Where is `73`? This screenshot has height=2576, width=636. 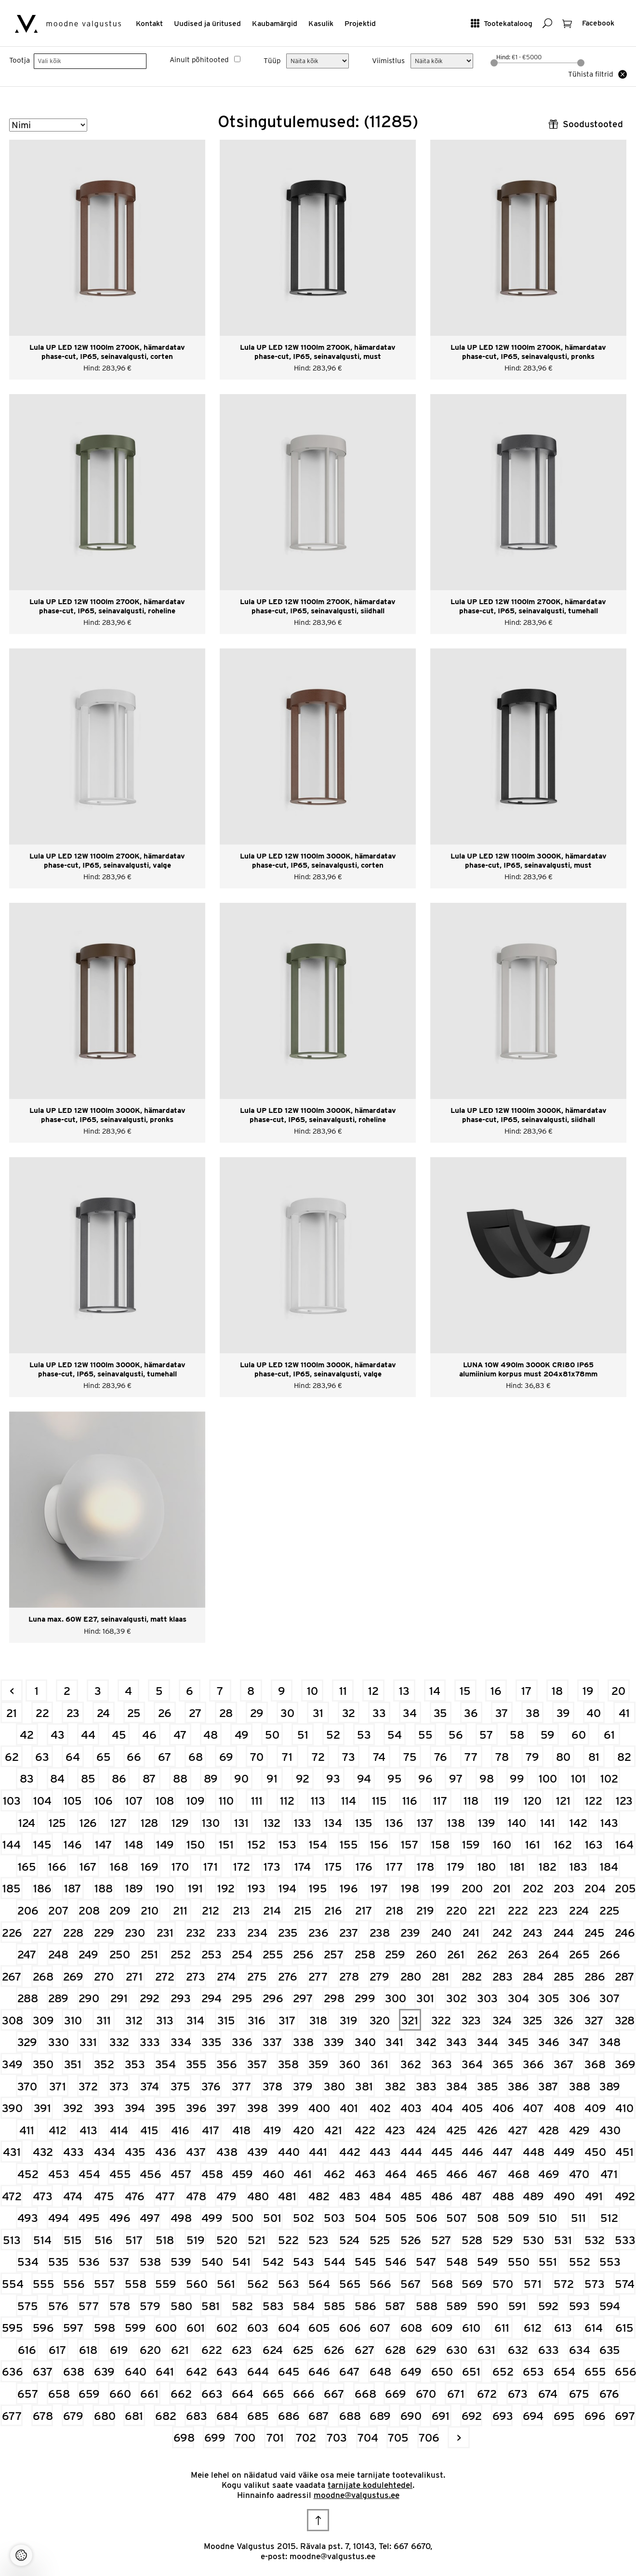 73 is located at coordinates (348, 1756).